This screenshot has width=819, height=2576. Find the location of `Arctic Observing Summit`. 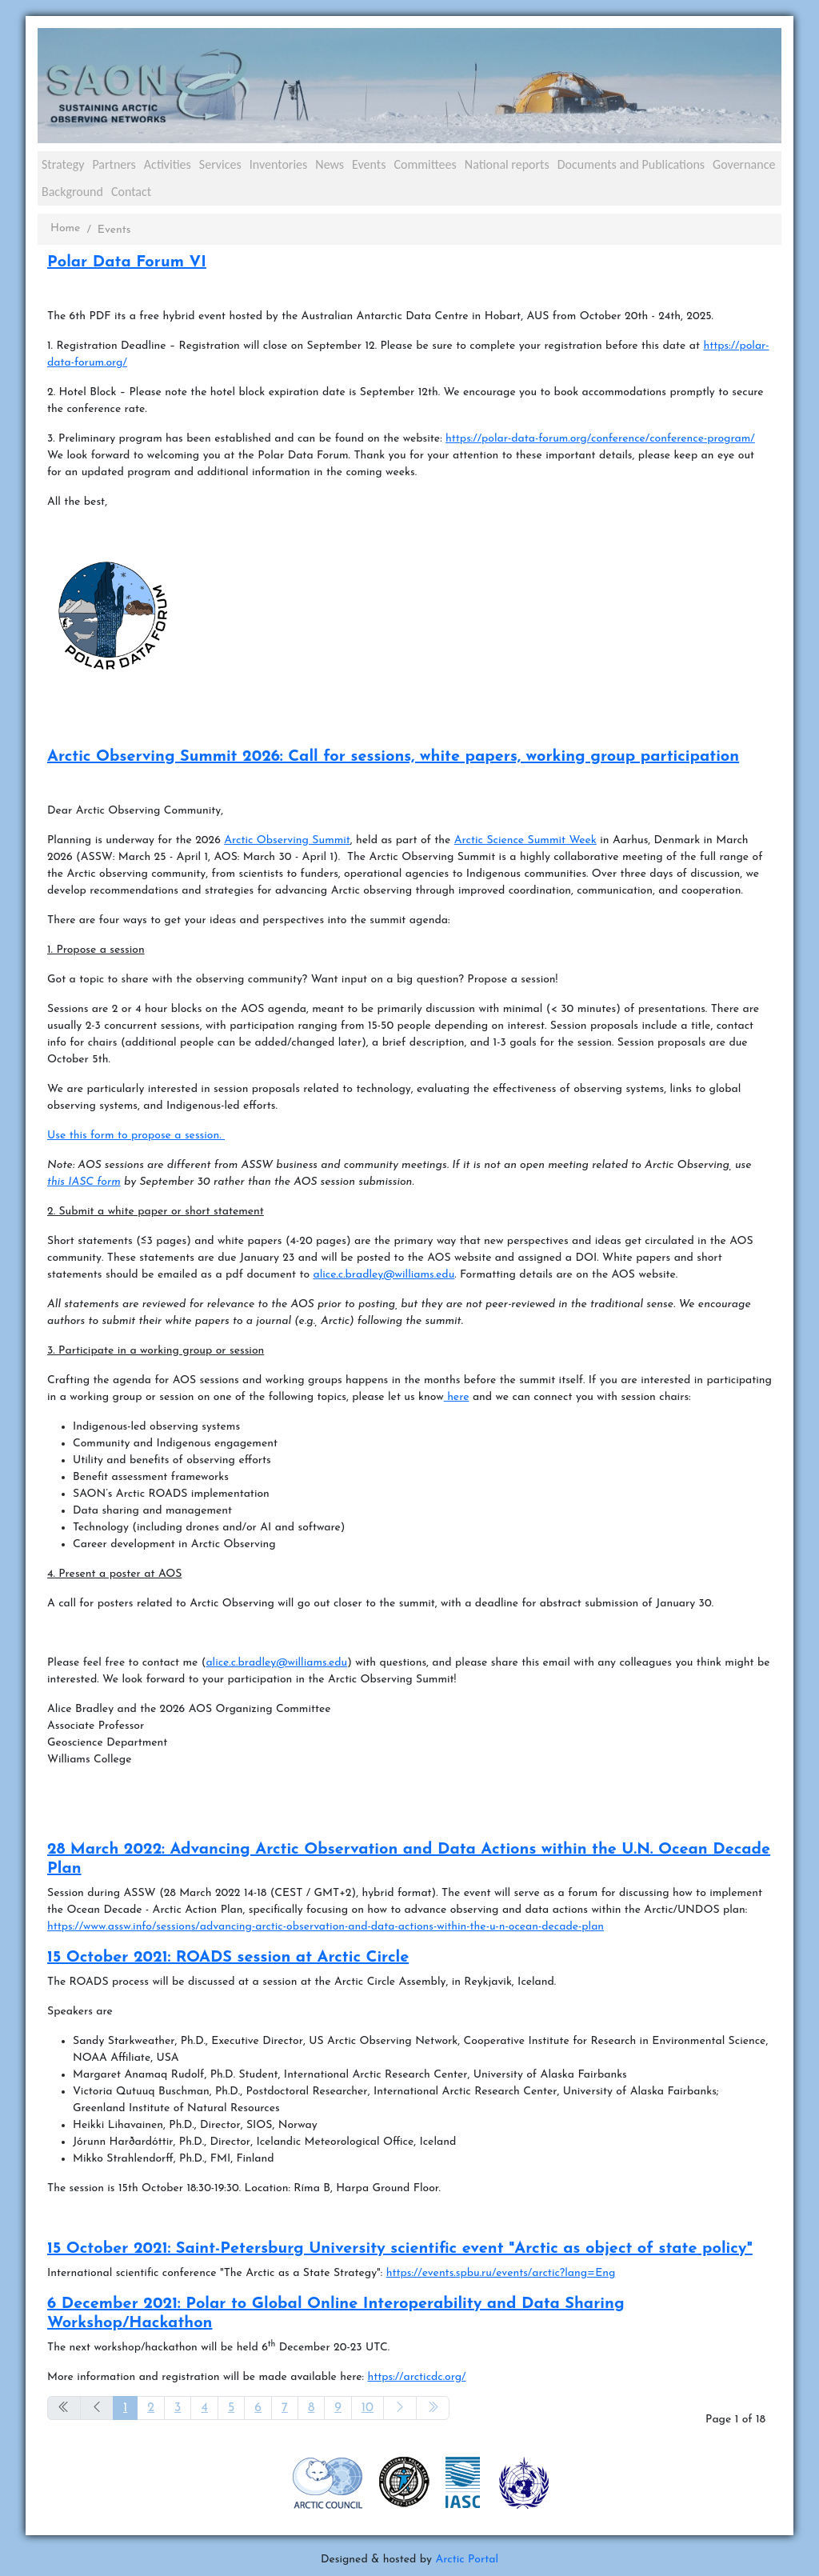

Arctic Observing Summit is located at coordinates (287, 840).